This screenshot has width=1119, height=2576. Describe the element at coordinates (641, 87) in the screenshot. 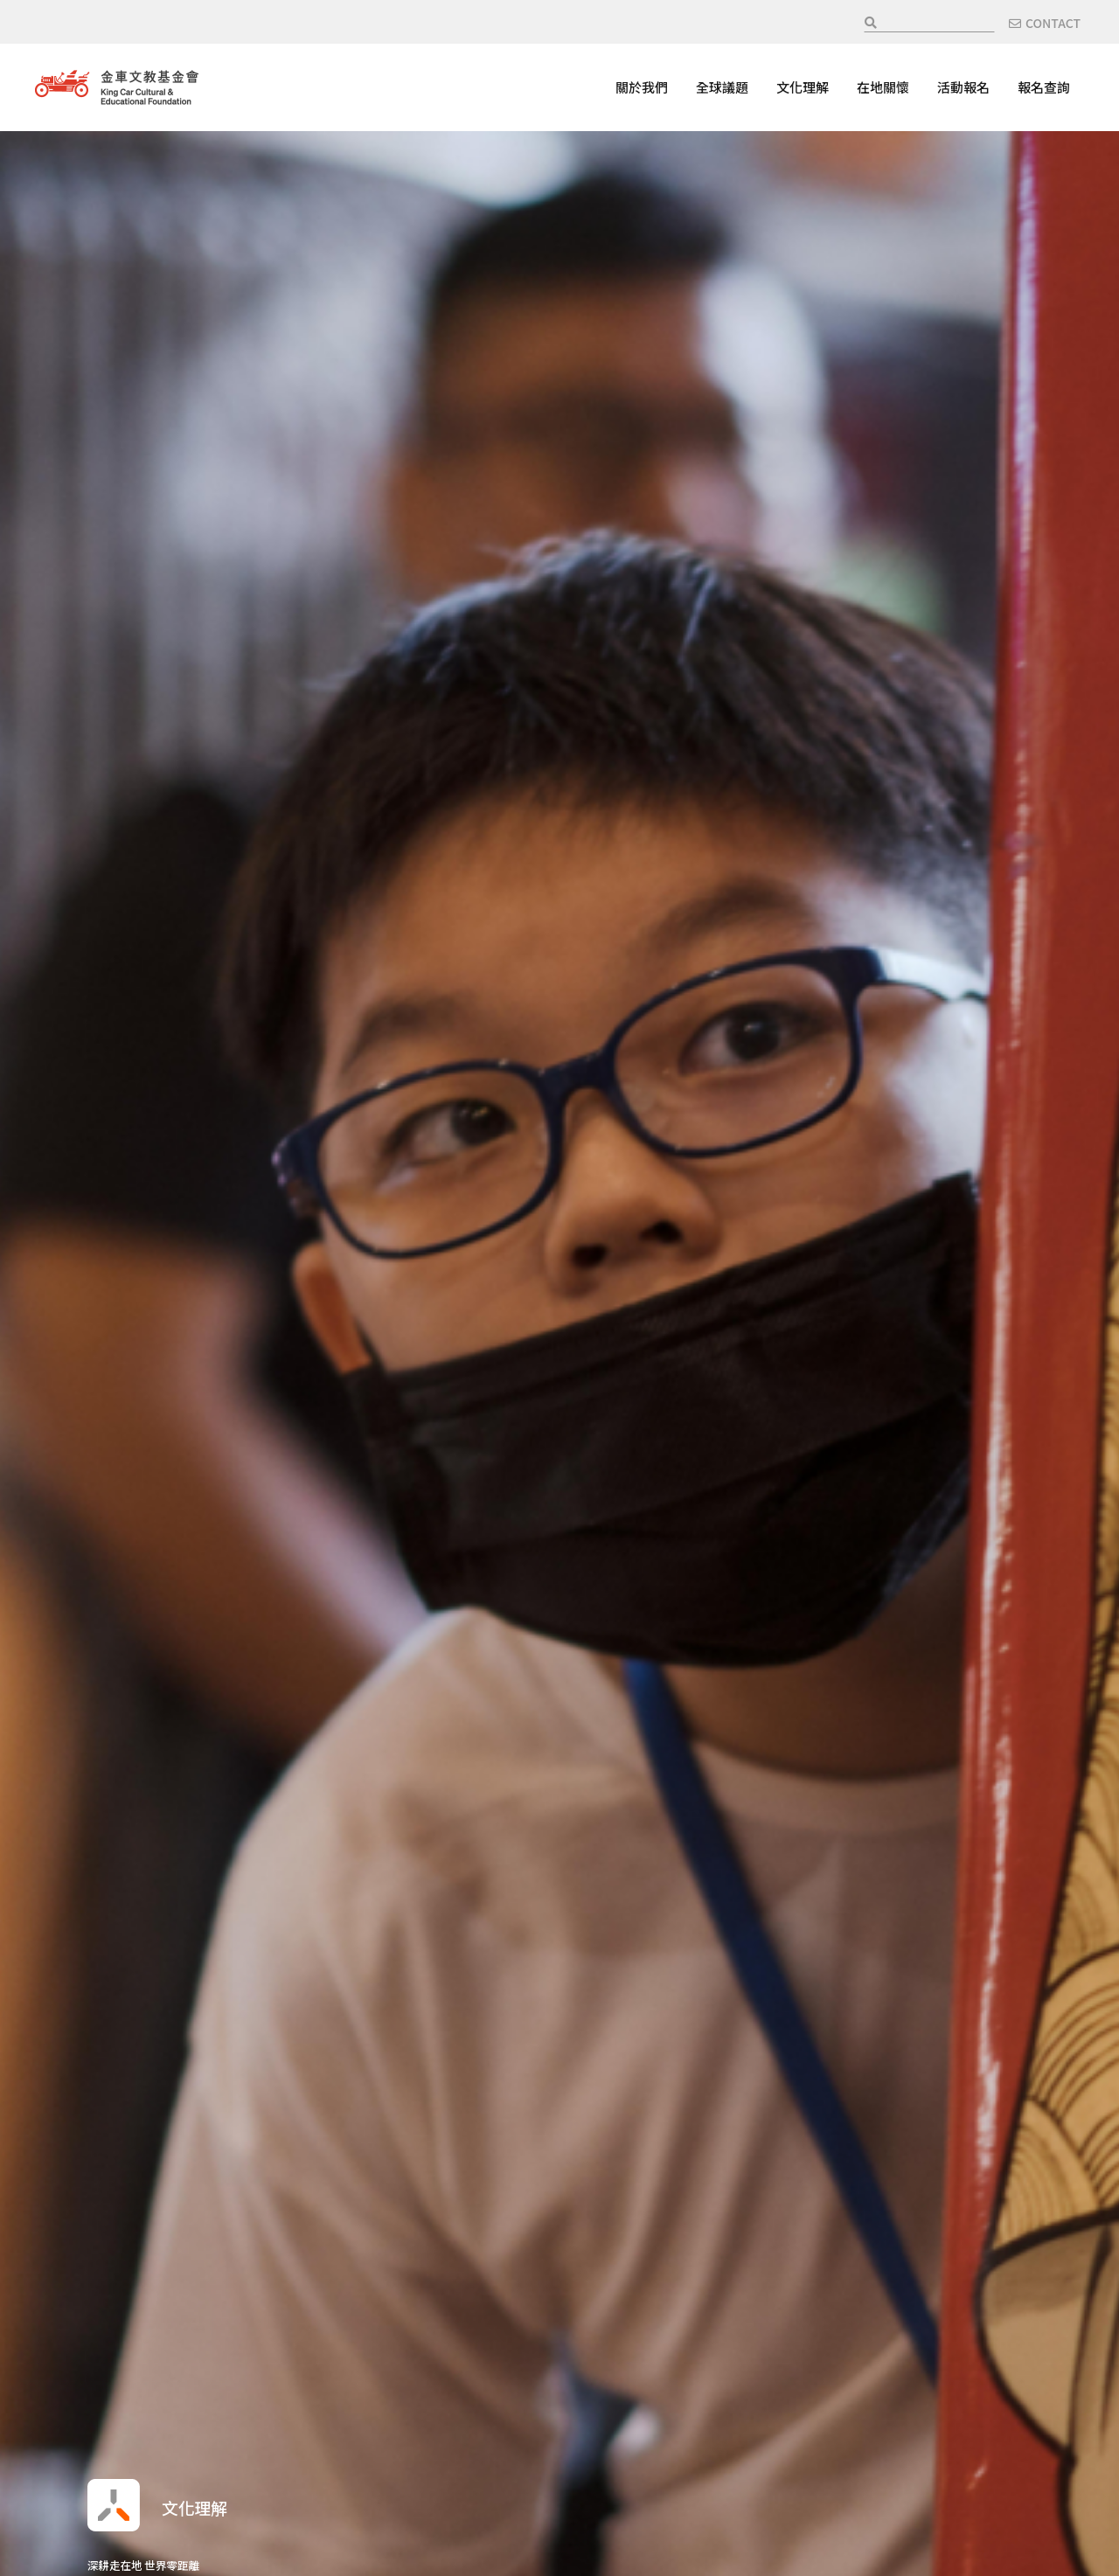

I see `關於我們` at that location.